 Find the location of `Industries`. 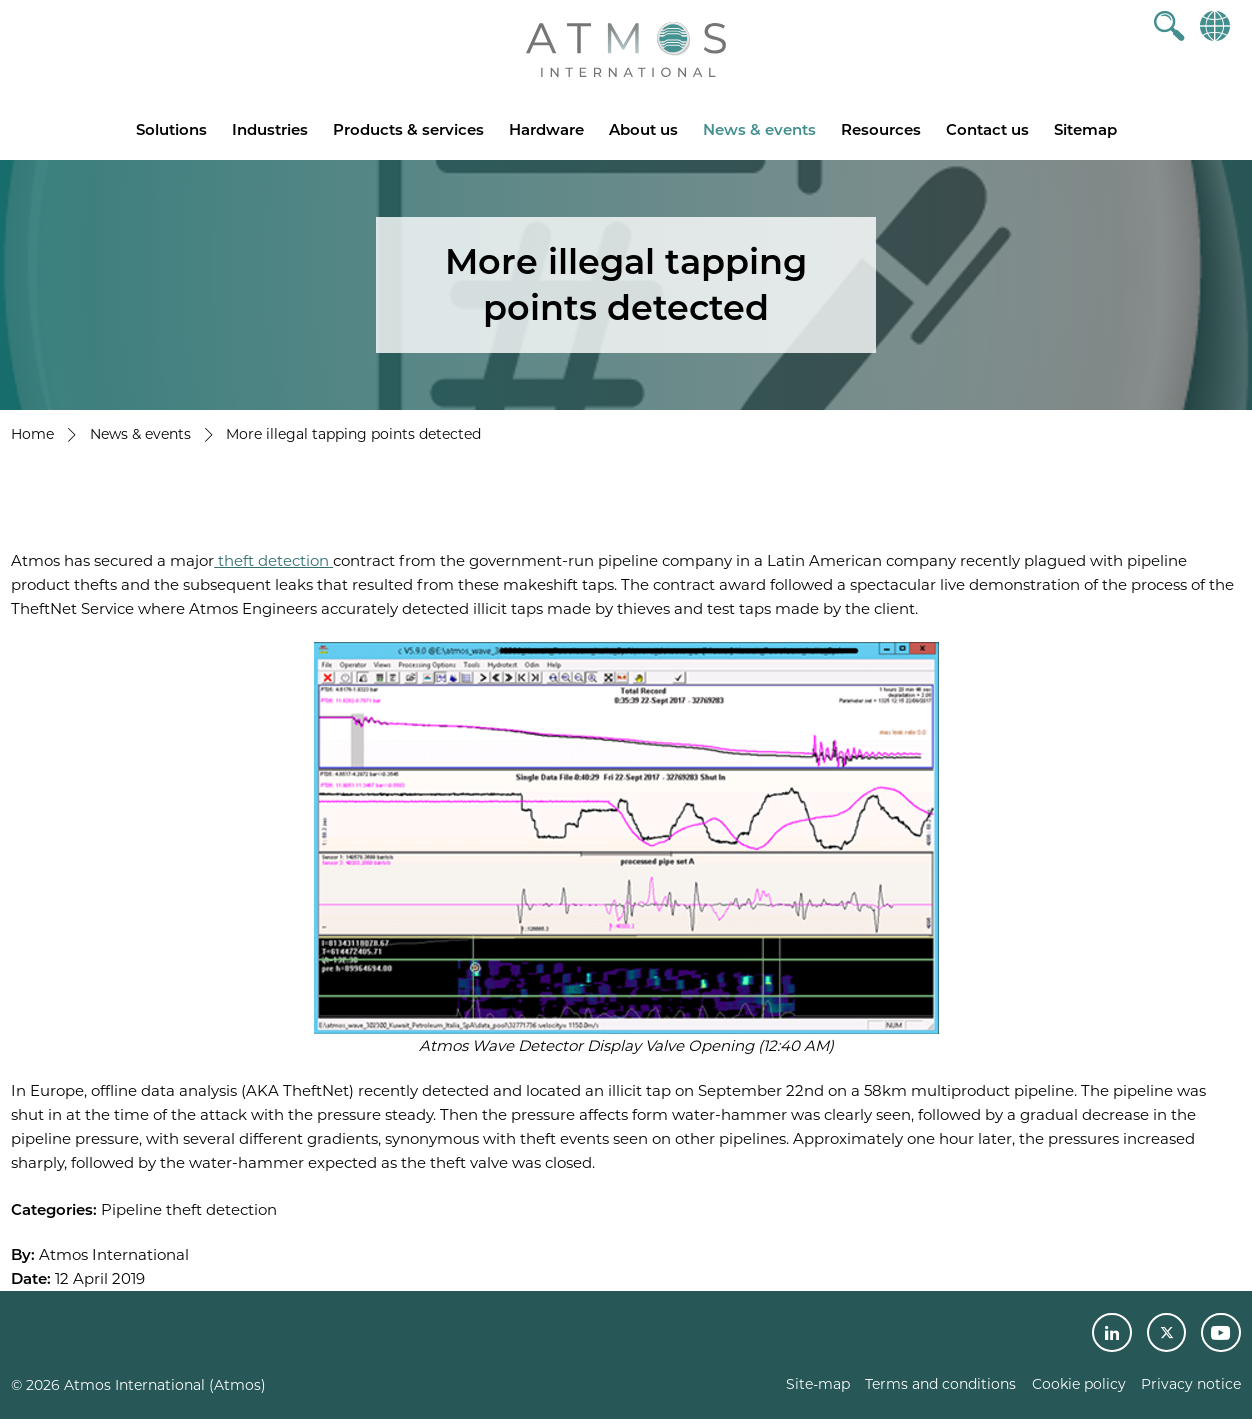

Industries is located at coordinates (270, 129).